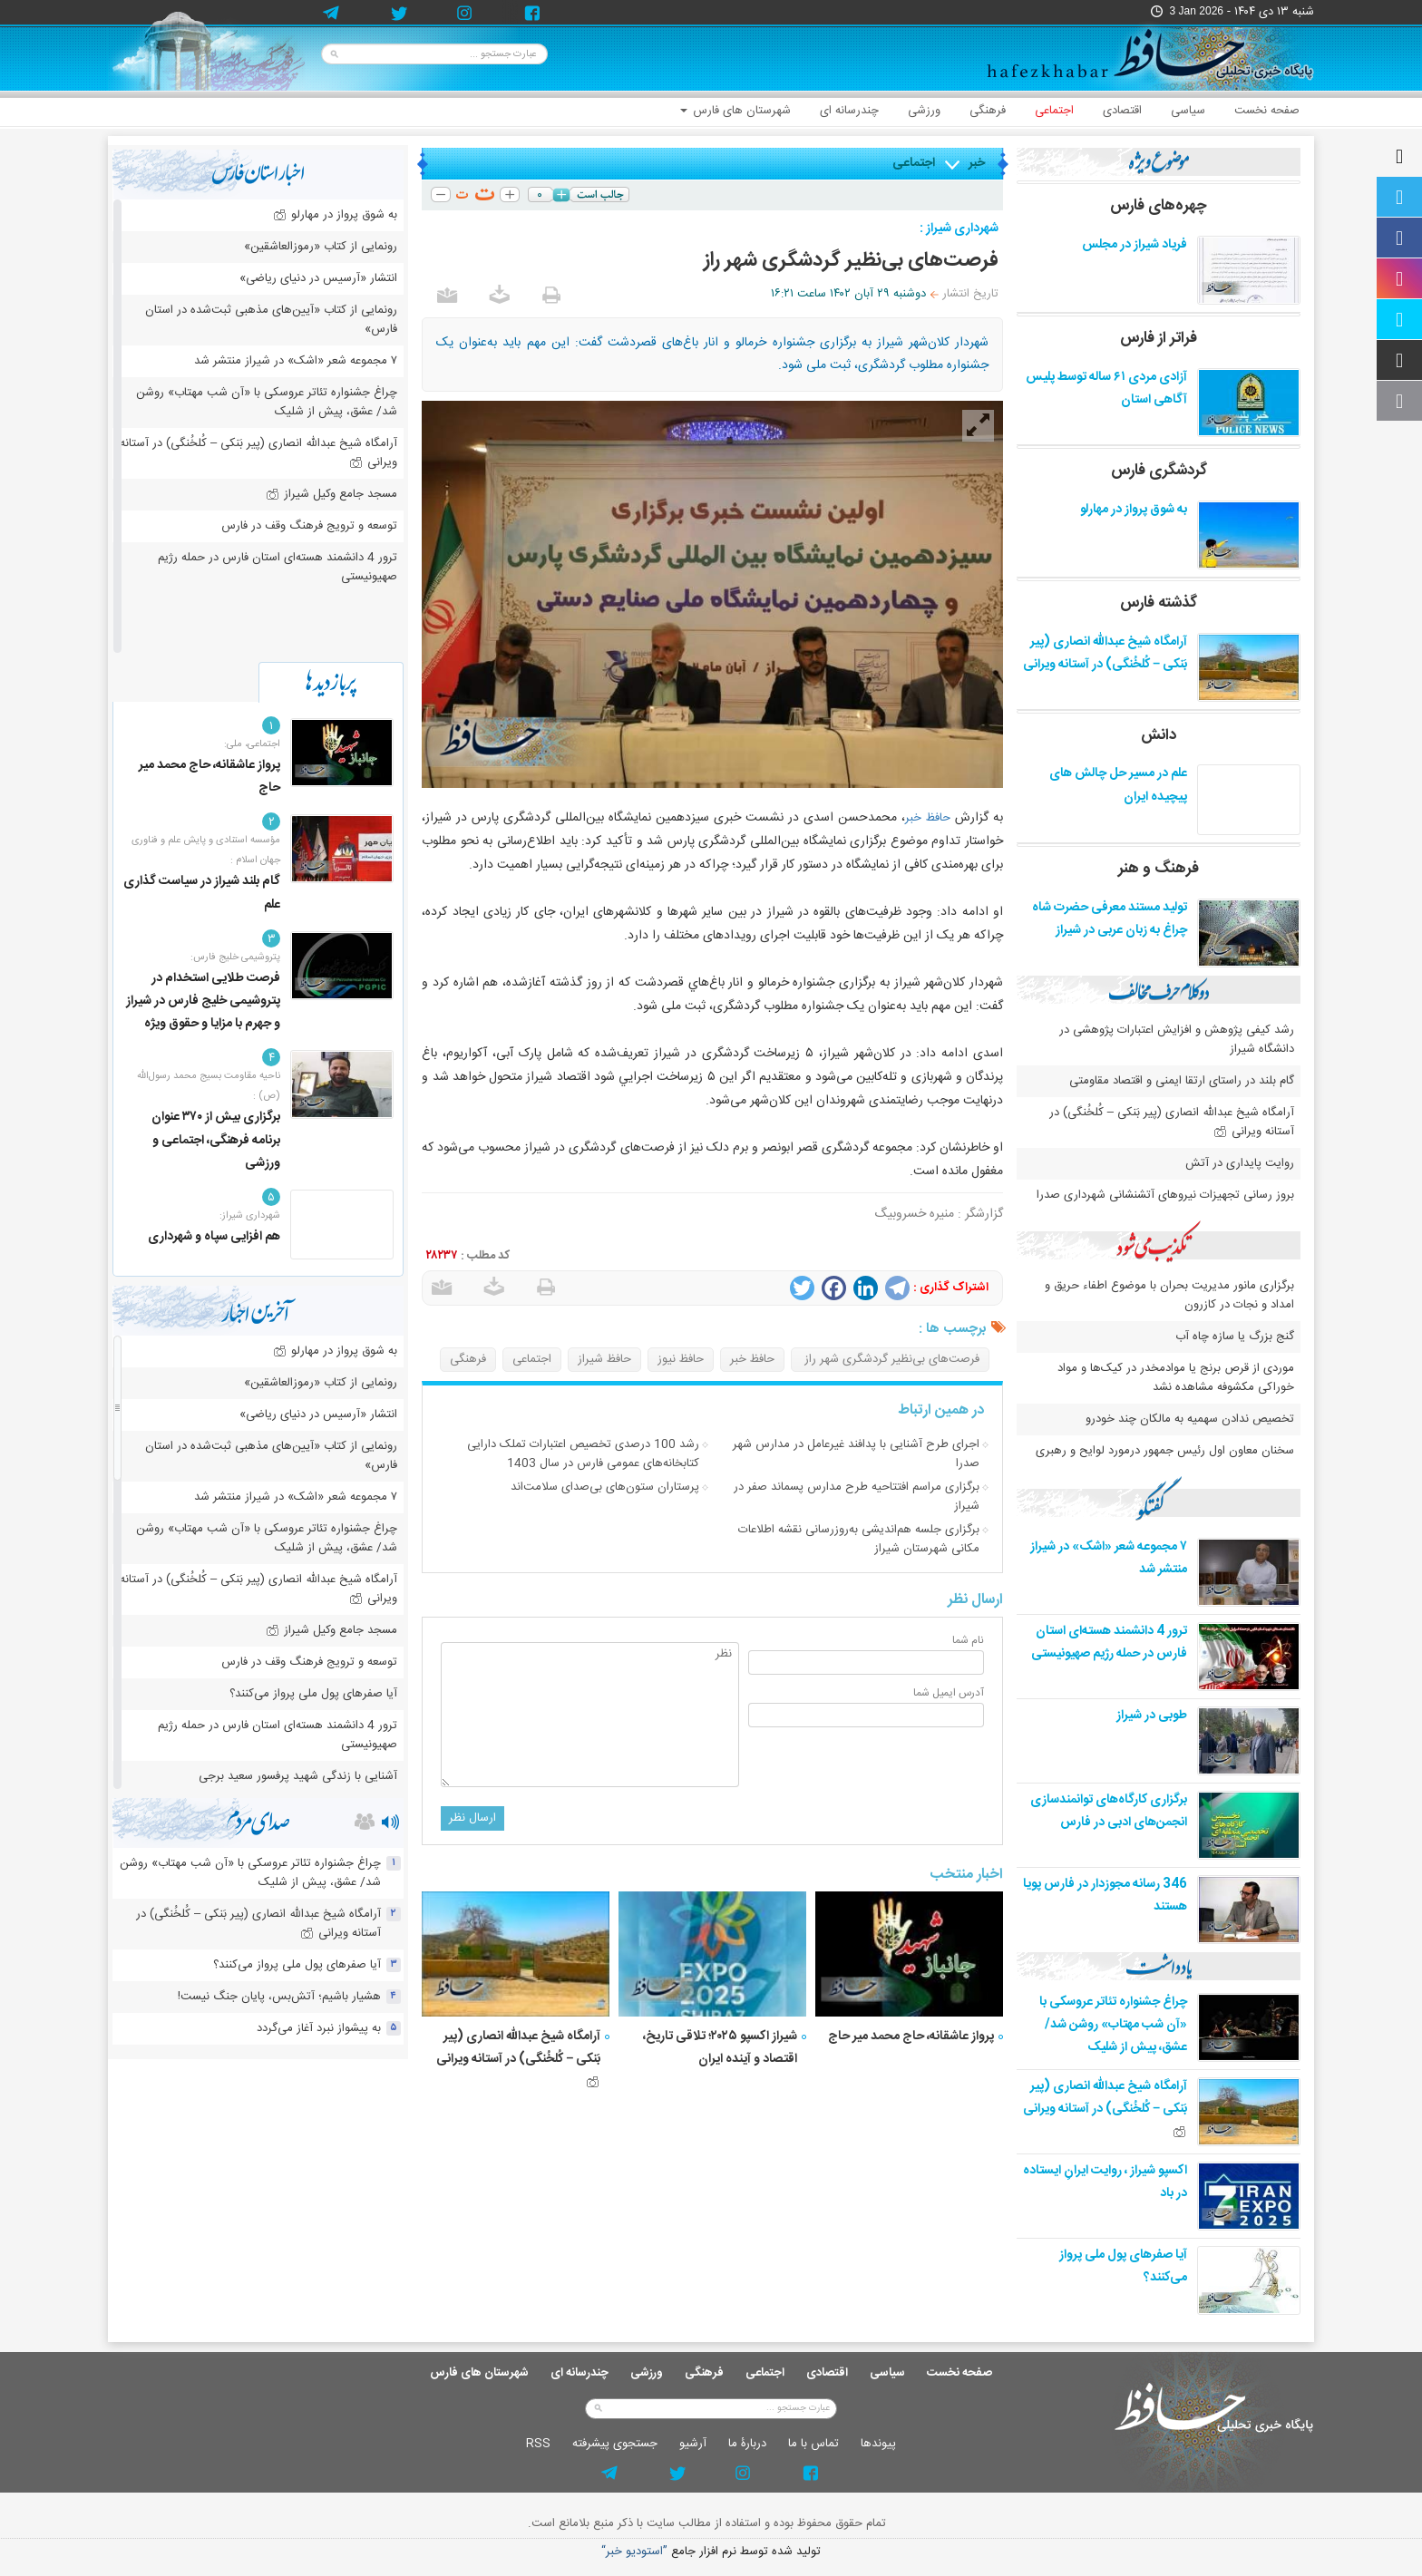 The width and height of the screenshot is (1422, 2576). Describe the element at coordinates (215, 1139) in the screenshot. I see `برگزاری بیش از ۳۷۰ عنوان برنامه فرهنگی، اجتماعی و ورزشی` at that location.